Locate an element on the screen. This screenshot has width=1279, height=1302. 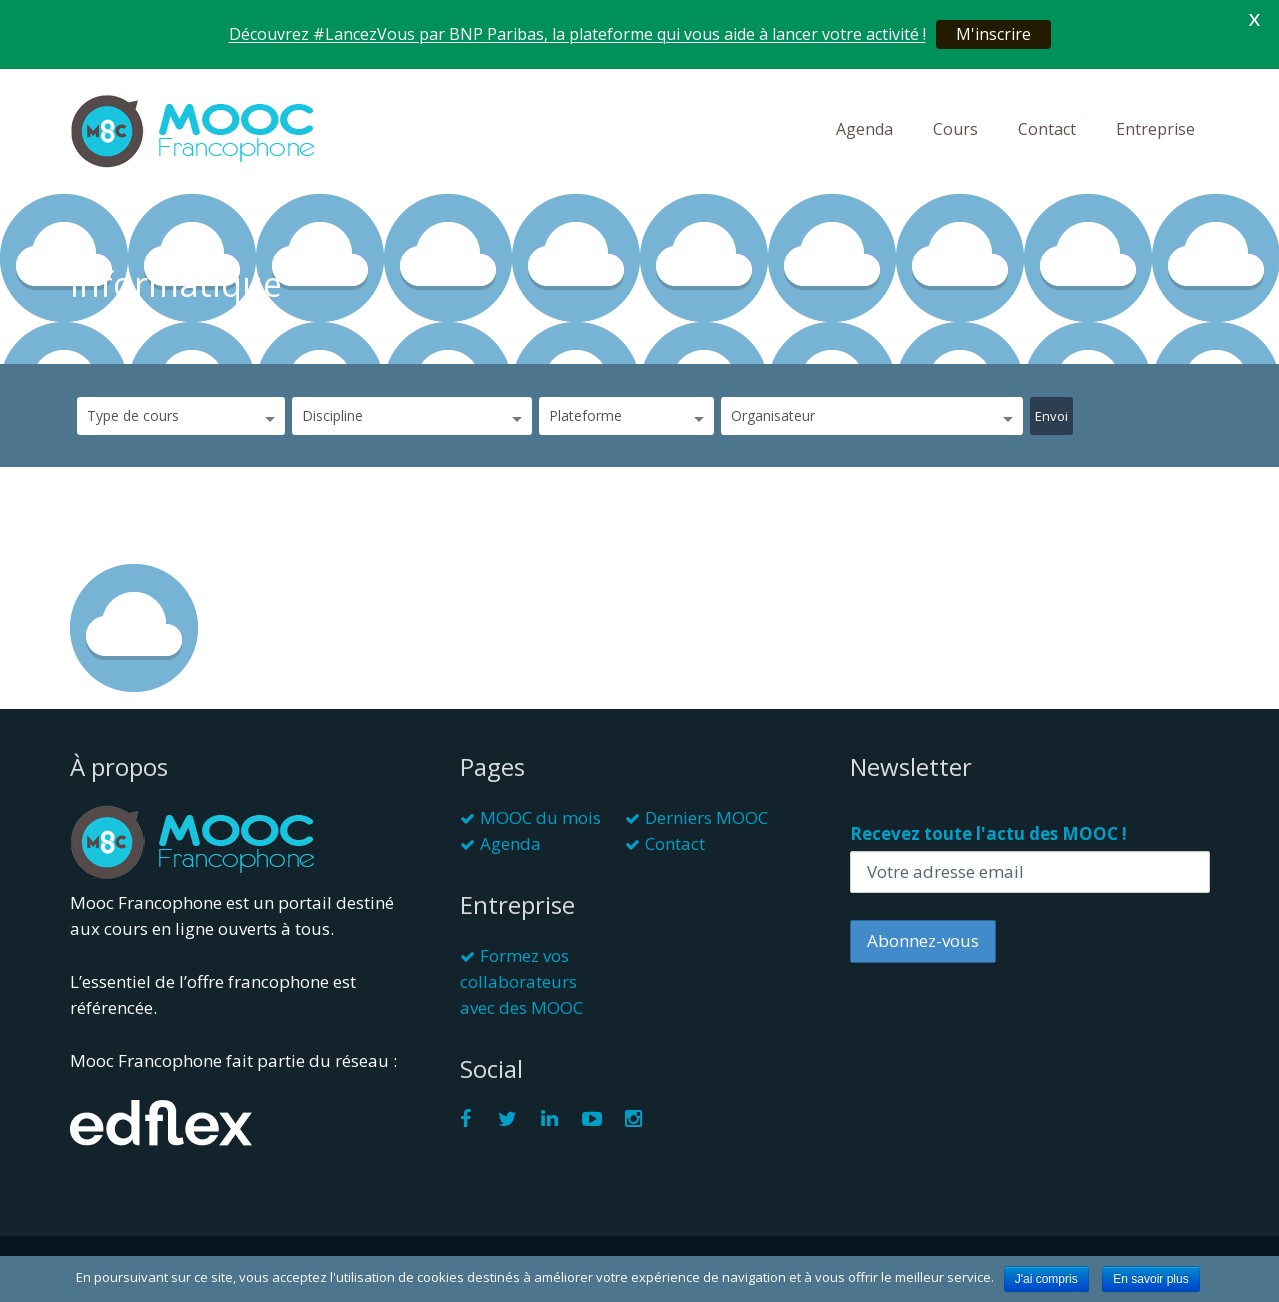
MOOC du mois is located at coordinates (540, 817).